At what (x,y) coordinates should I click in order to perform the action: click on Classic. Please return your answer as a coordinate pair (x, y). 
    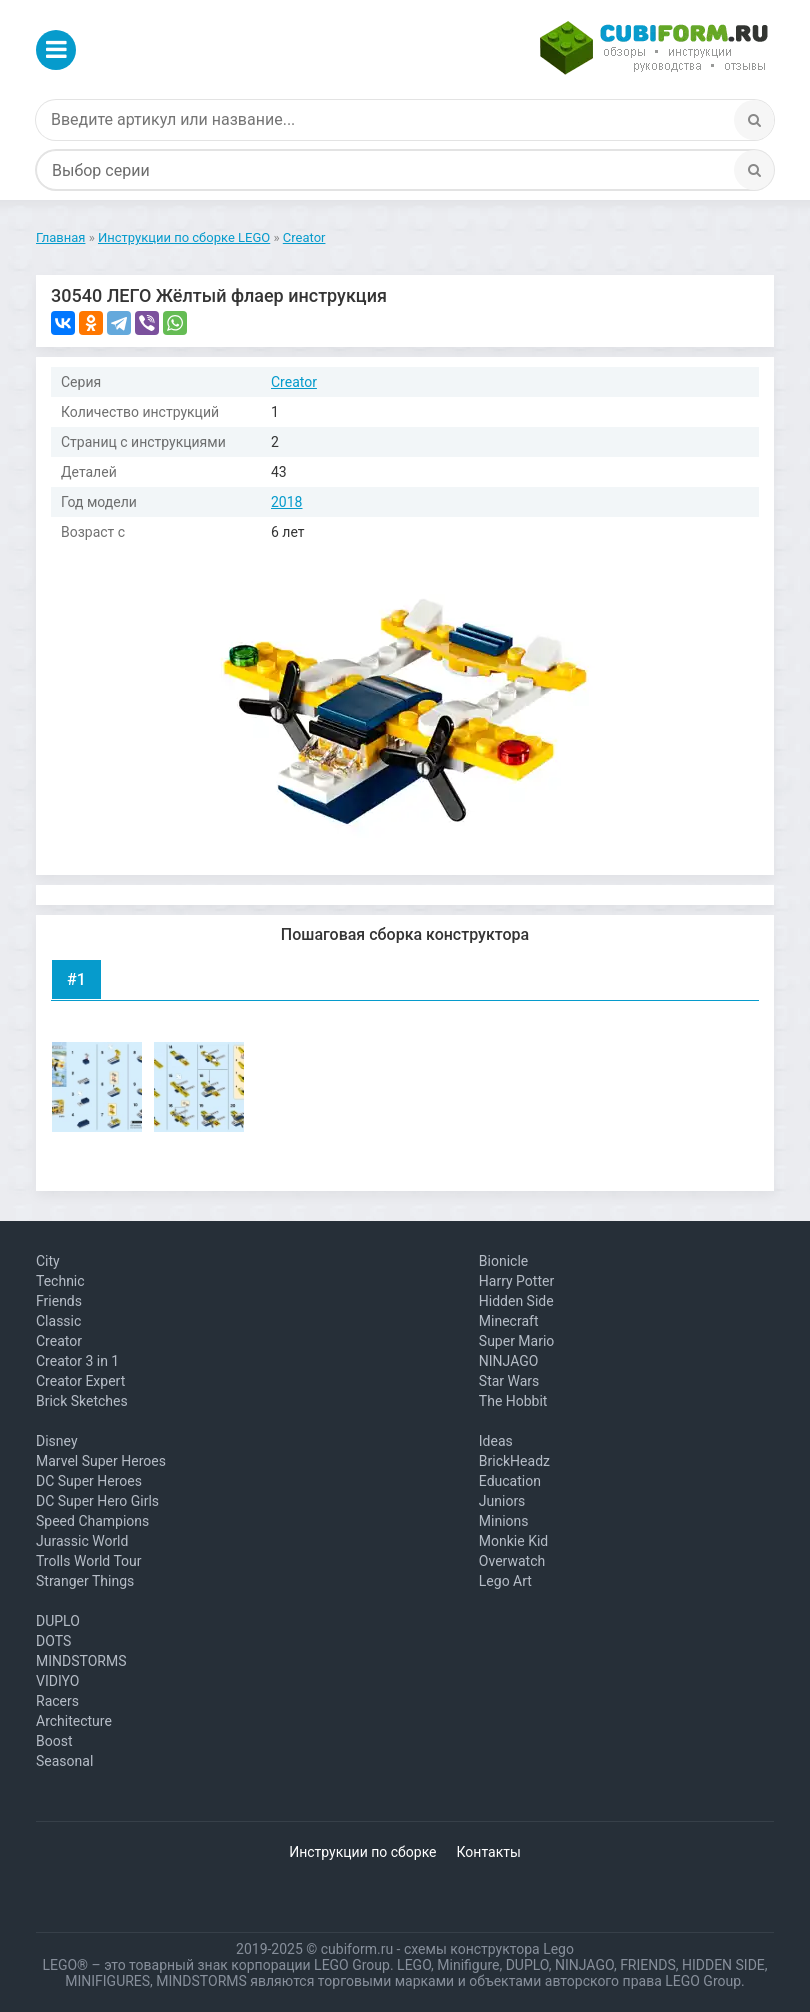
    Looking at the image, I should click on (58, 1321).